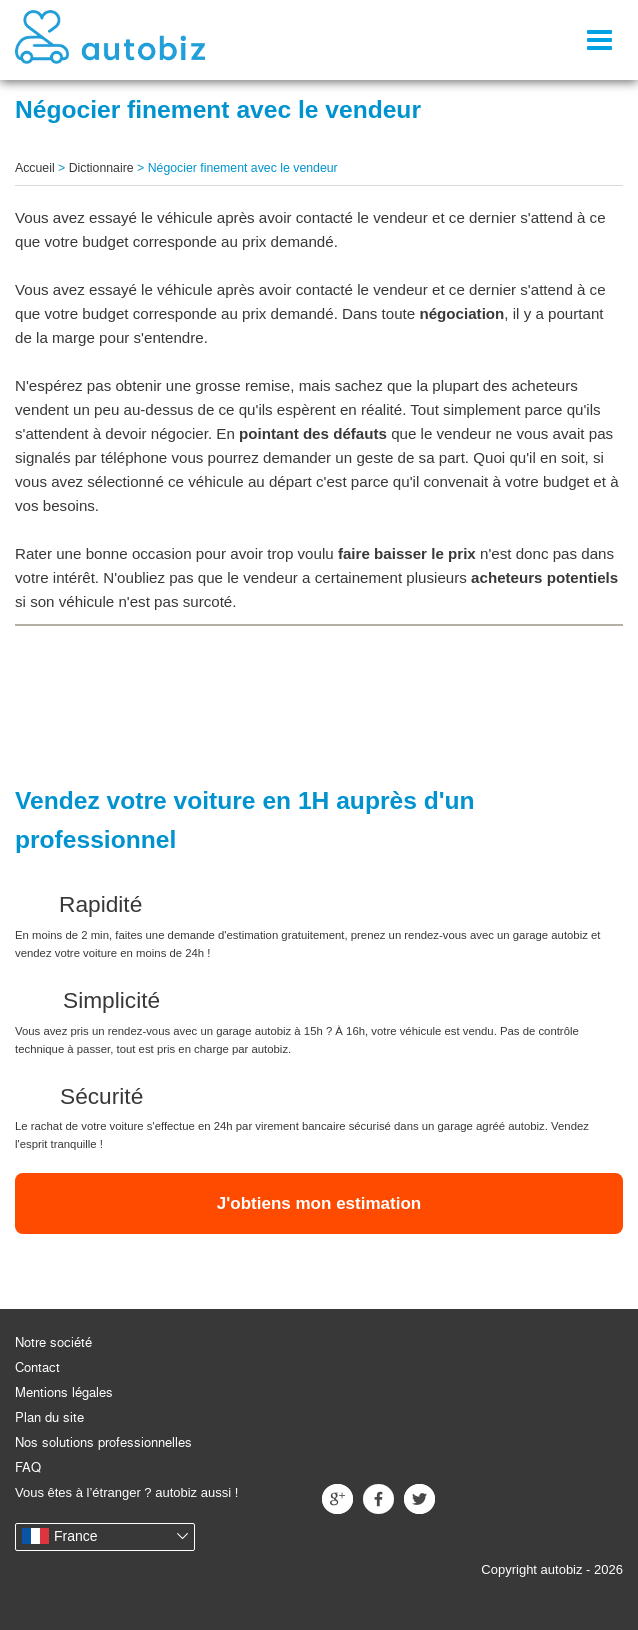 The width and height of the screenshot is (638, 1630). Describe the element at coordinates (64, 1392) in the screenshot. I see `Mentions légales` at that location.